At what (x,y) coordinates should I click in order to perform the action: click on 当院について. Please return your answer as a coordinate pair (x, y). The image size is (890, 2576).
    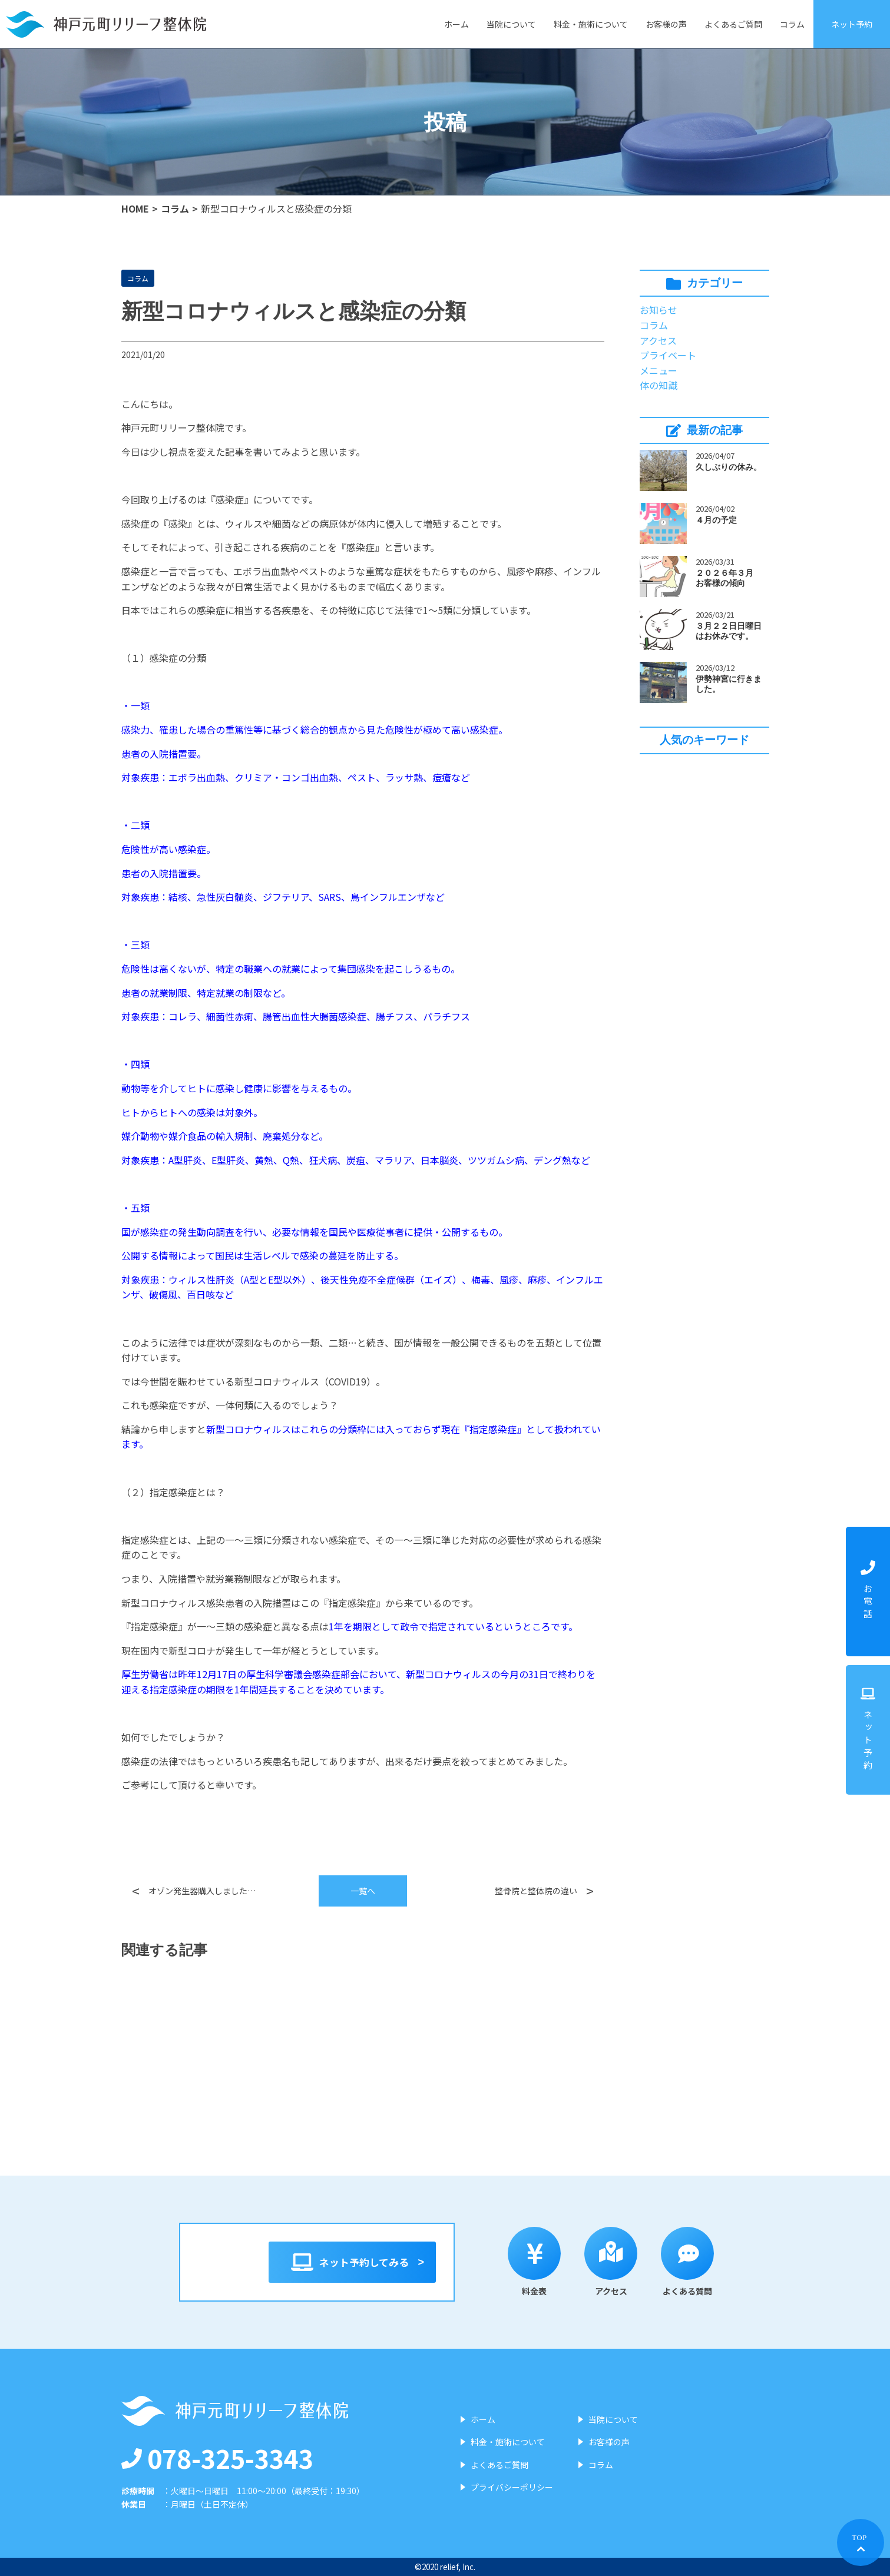
    Looking at the image, I should click on (511, 24).